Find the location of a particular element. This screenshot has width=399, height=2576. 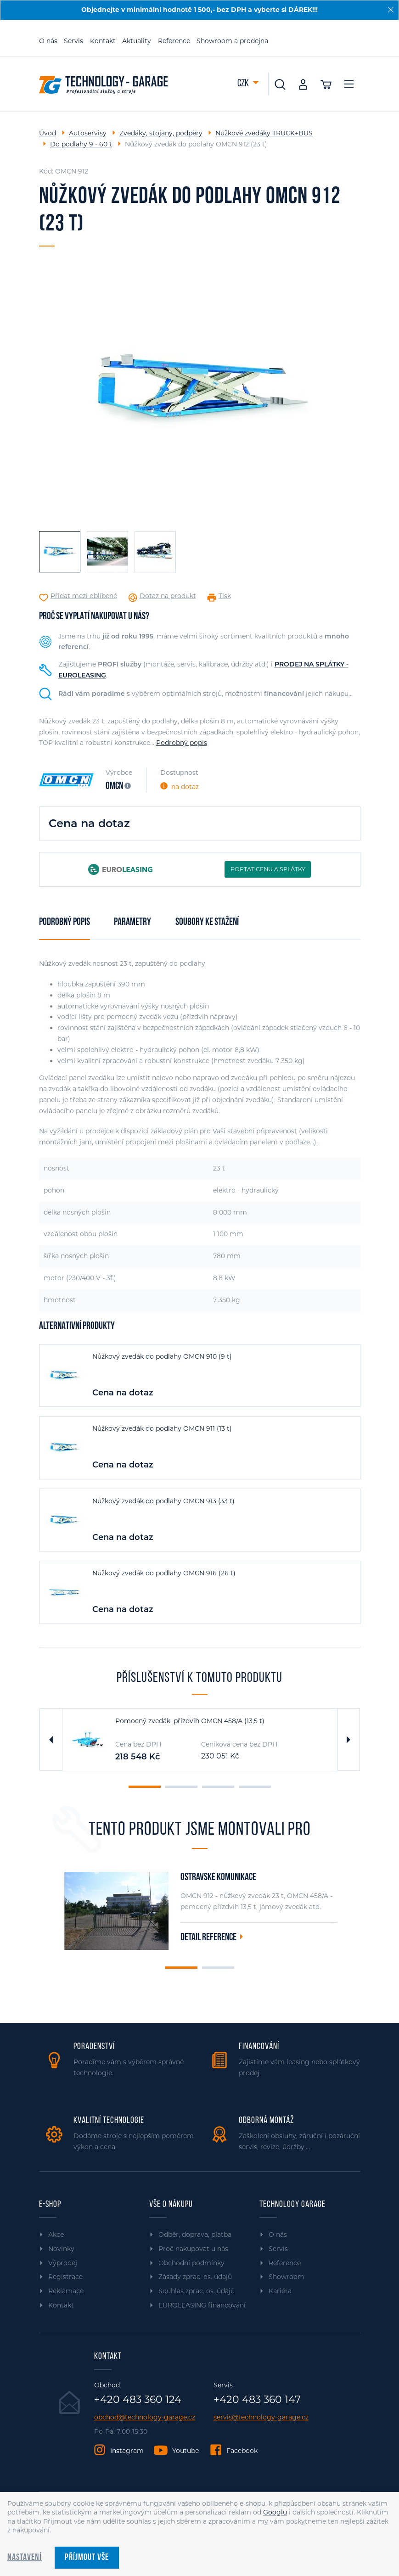

Reference is located at coordinates (174, 41).